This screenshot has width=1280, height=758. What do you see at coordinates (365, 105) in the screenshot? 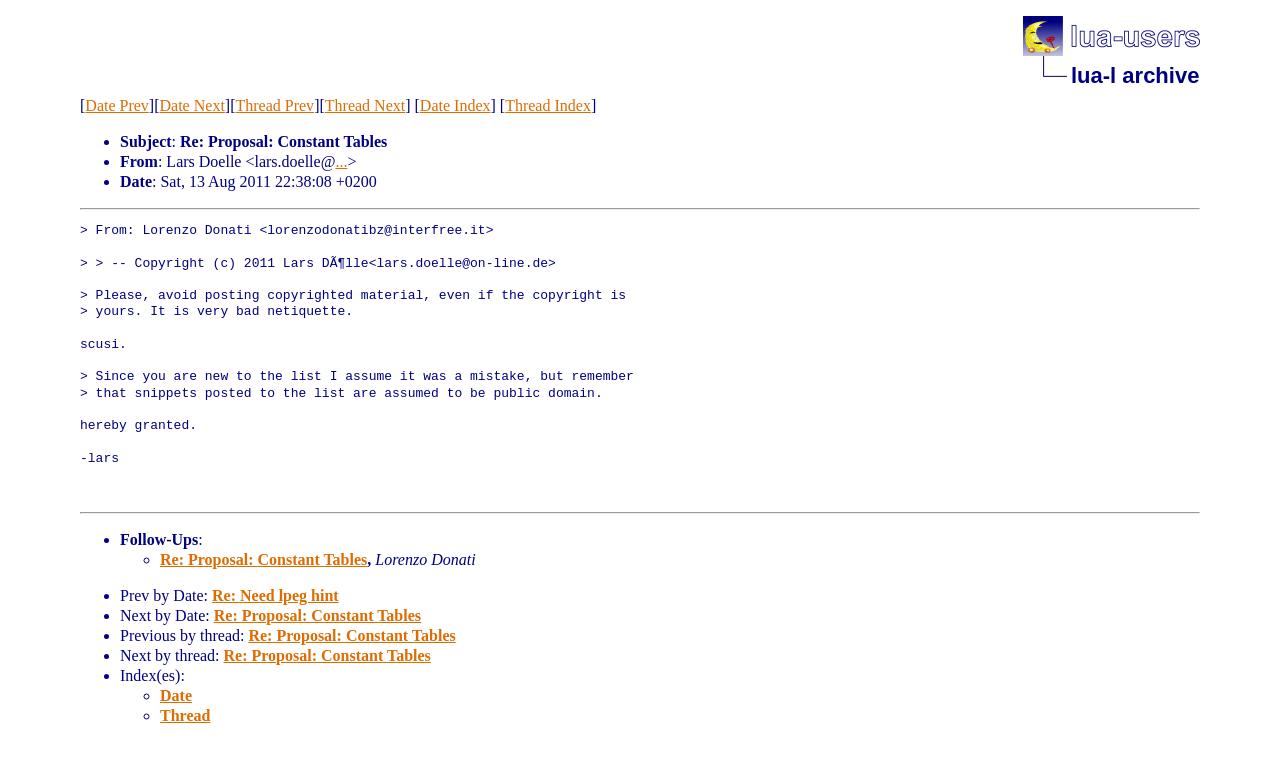
I see `Thread Next` at bounding box center [365, 105].